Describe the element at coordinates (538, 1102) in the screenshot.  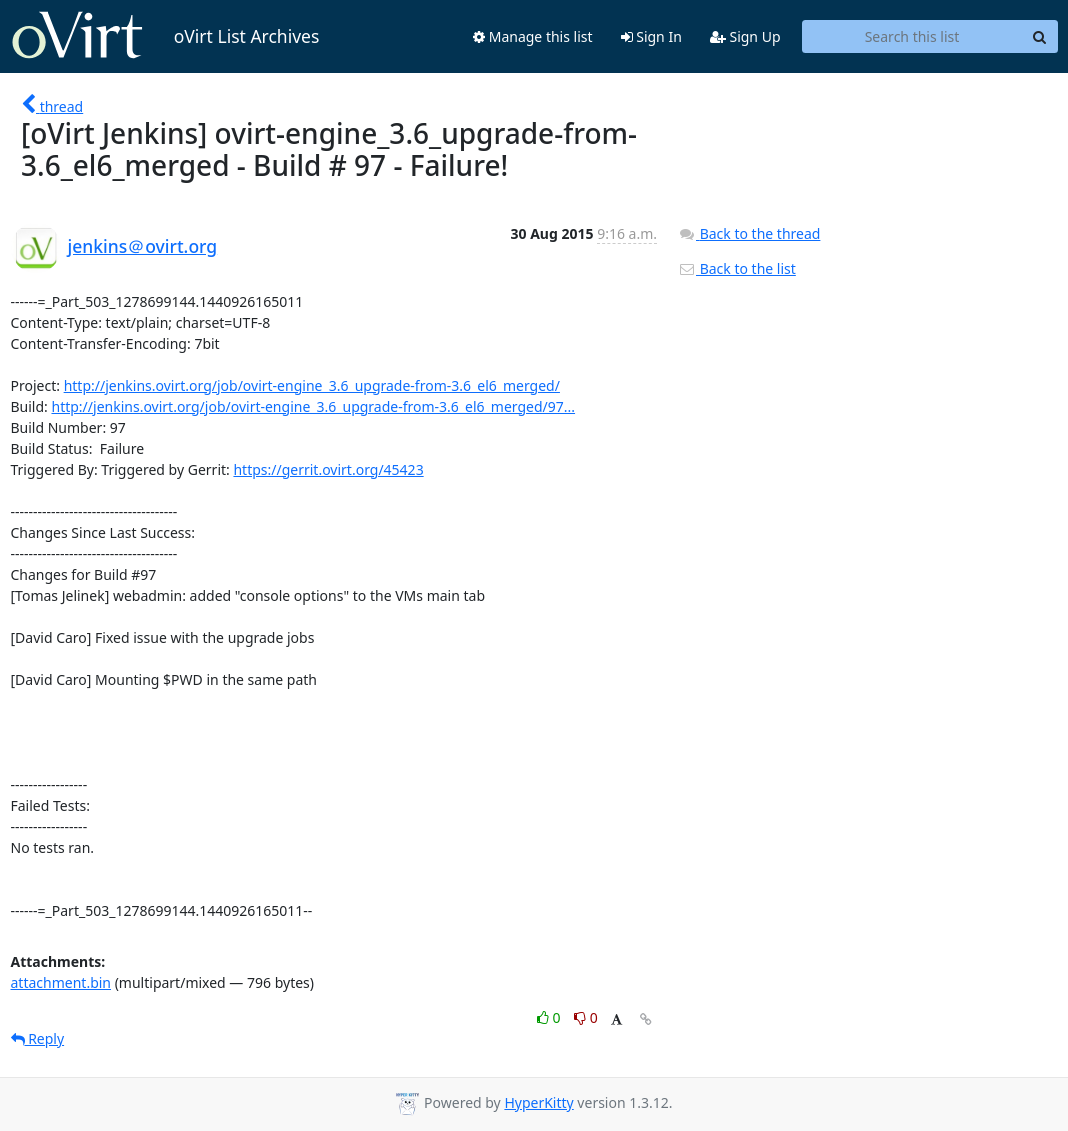
I see `HyperKitty` at that location.